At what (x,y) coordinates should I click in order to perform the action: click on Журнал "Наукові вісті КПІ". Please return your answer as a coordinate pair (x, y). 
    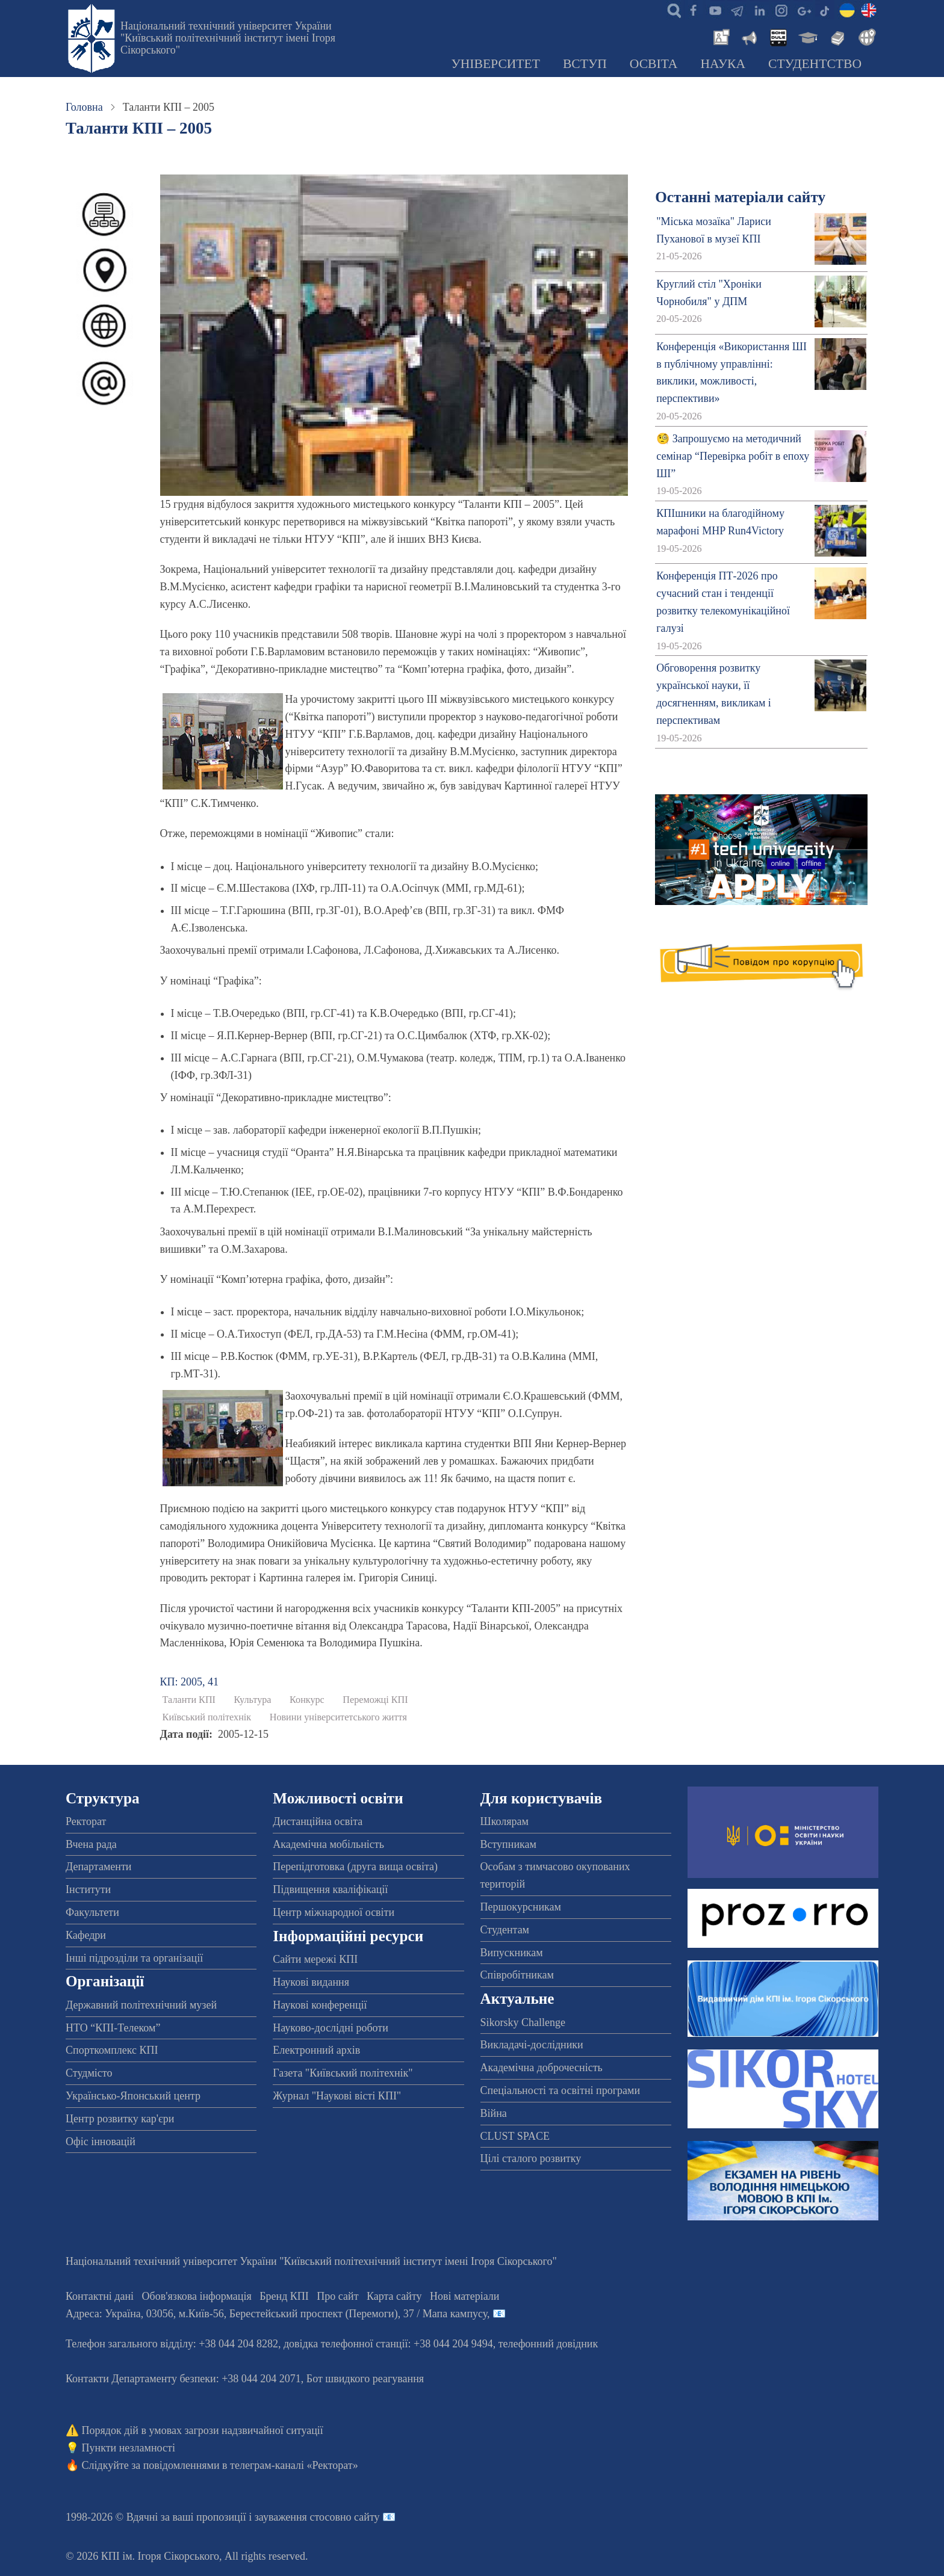
    Looking at the image, I should click on (337, 2096).